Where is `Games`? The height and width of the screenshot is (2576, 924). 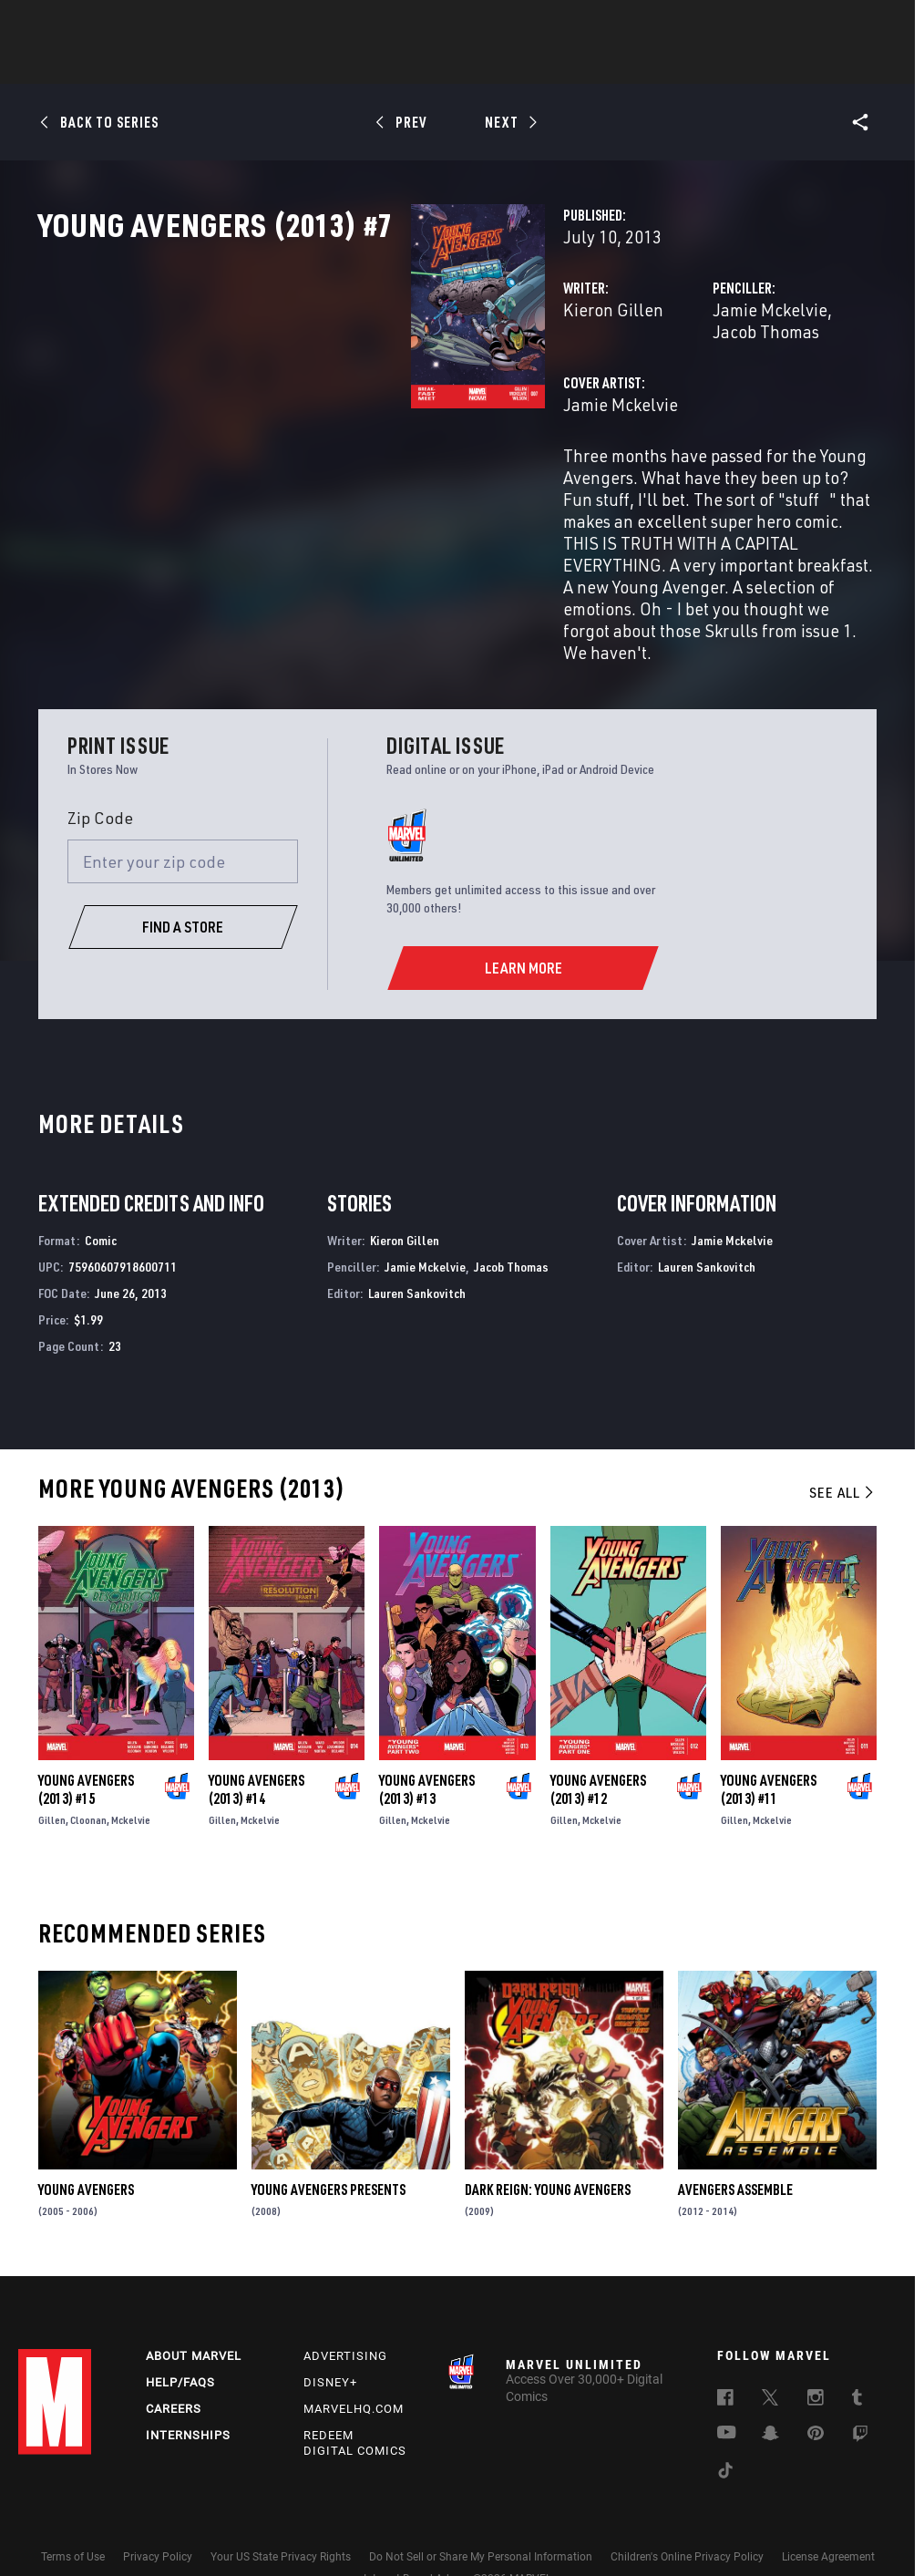
Games is located at coordinates (590, 64).